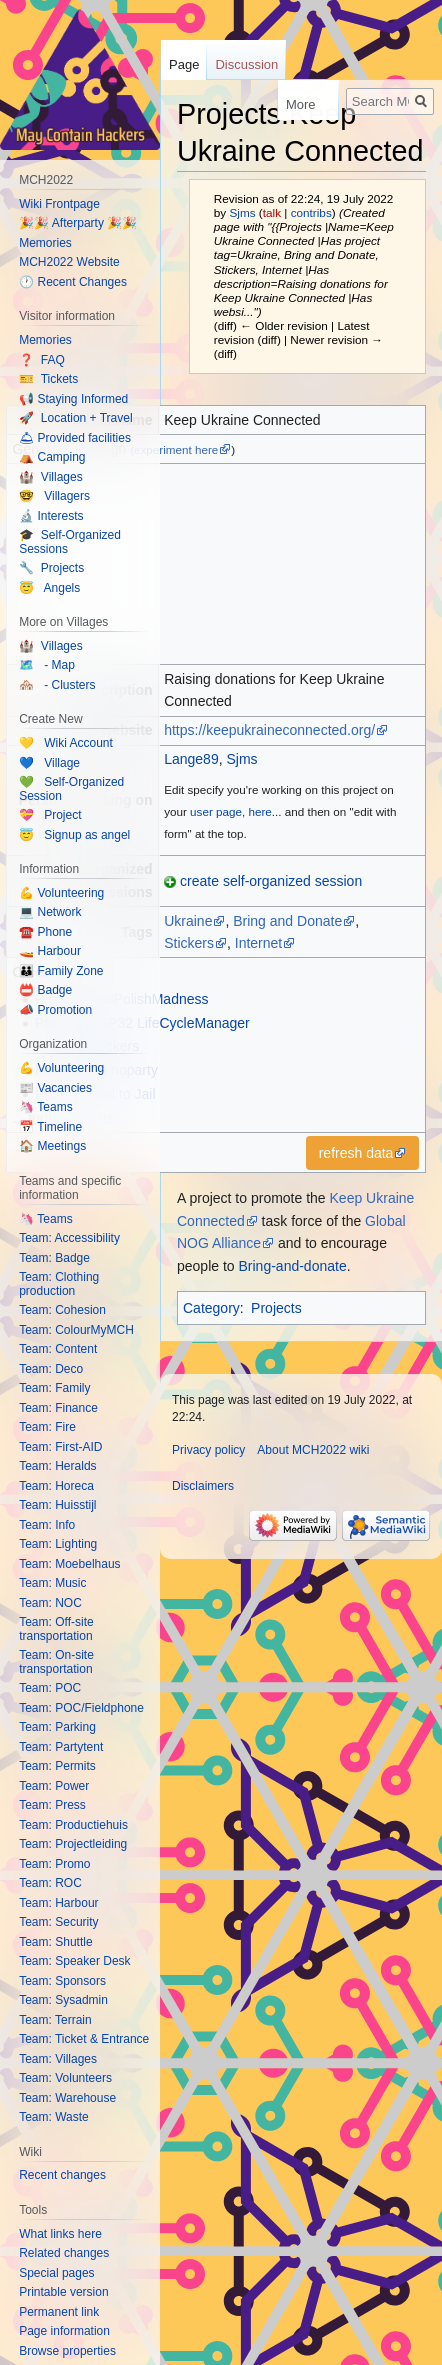 This screenshot has width=442, height=2365. What do you see at coordinates (189, 943) in the screenshot?
I see `Stickers` at bounding box center [189, 943].